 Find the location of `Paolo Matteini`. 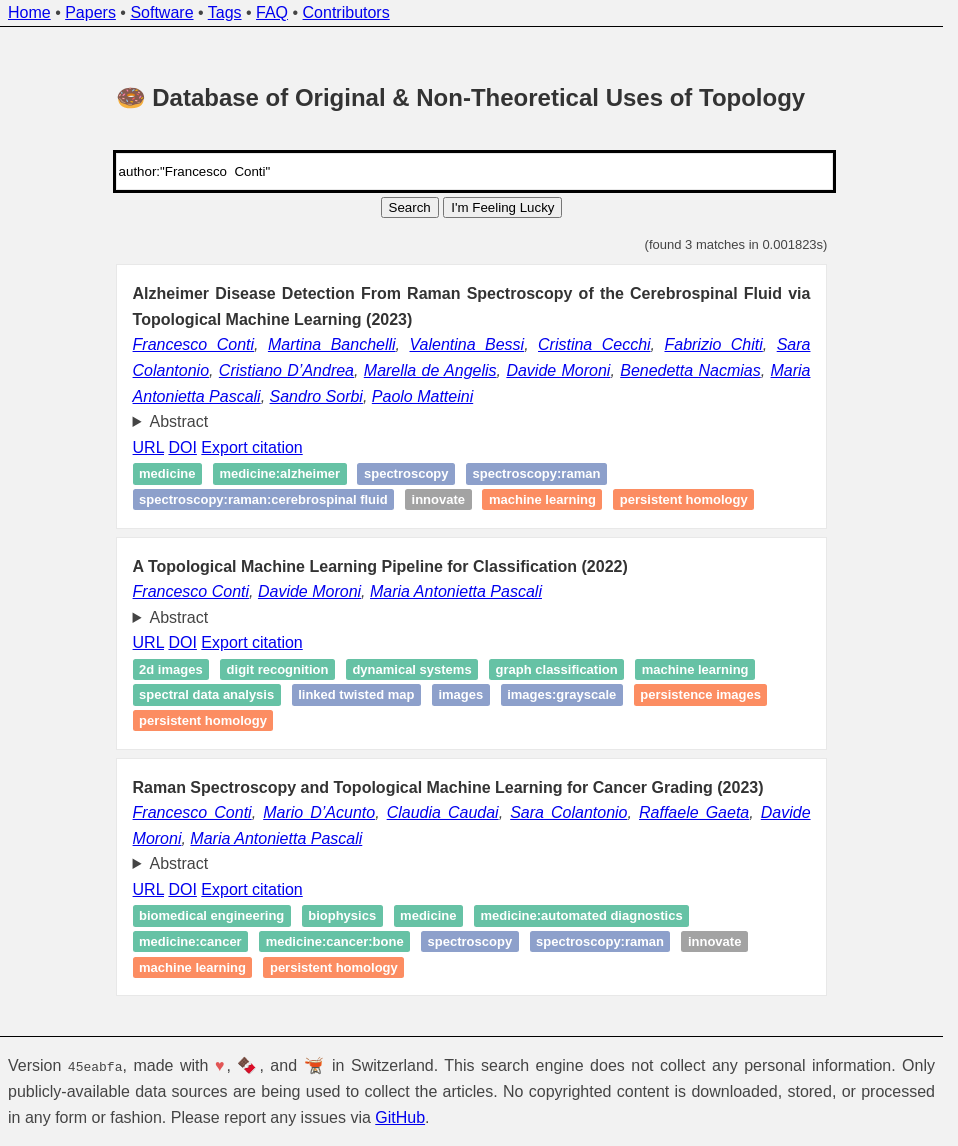

Paolo Matteini is located at coordinates (422, 396).